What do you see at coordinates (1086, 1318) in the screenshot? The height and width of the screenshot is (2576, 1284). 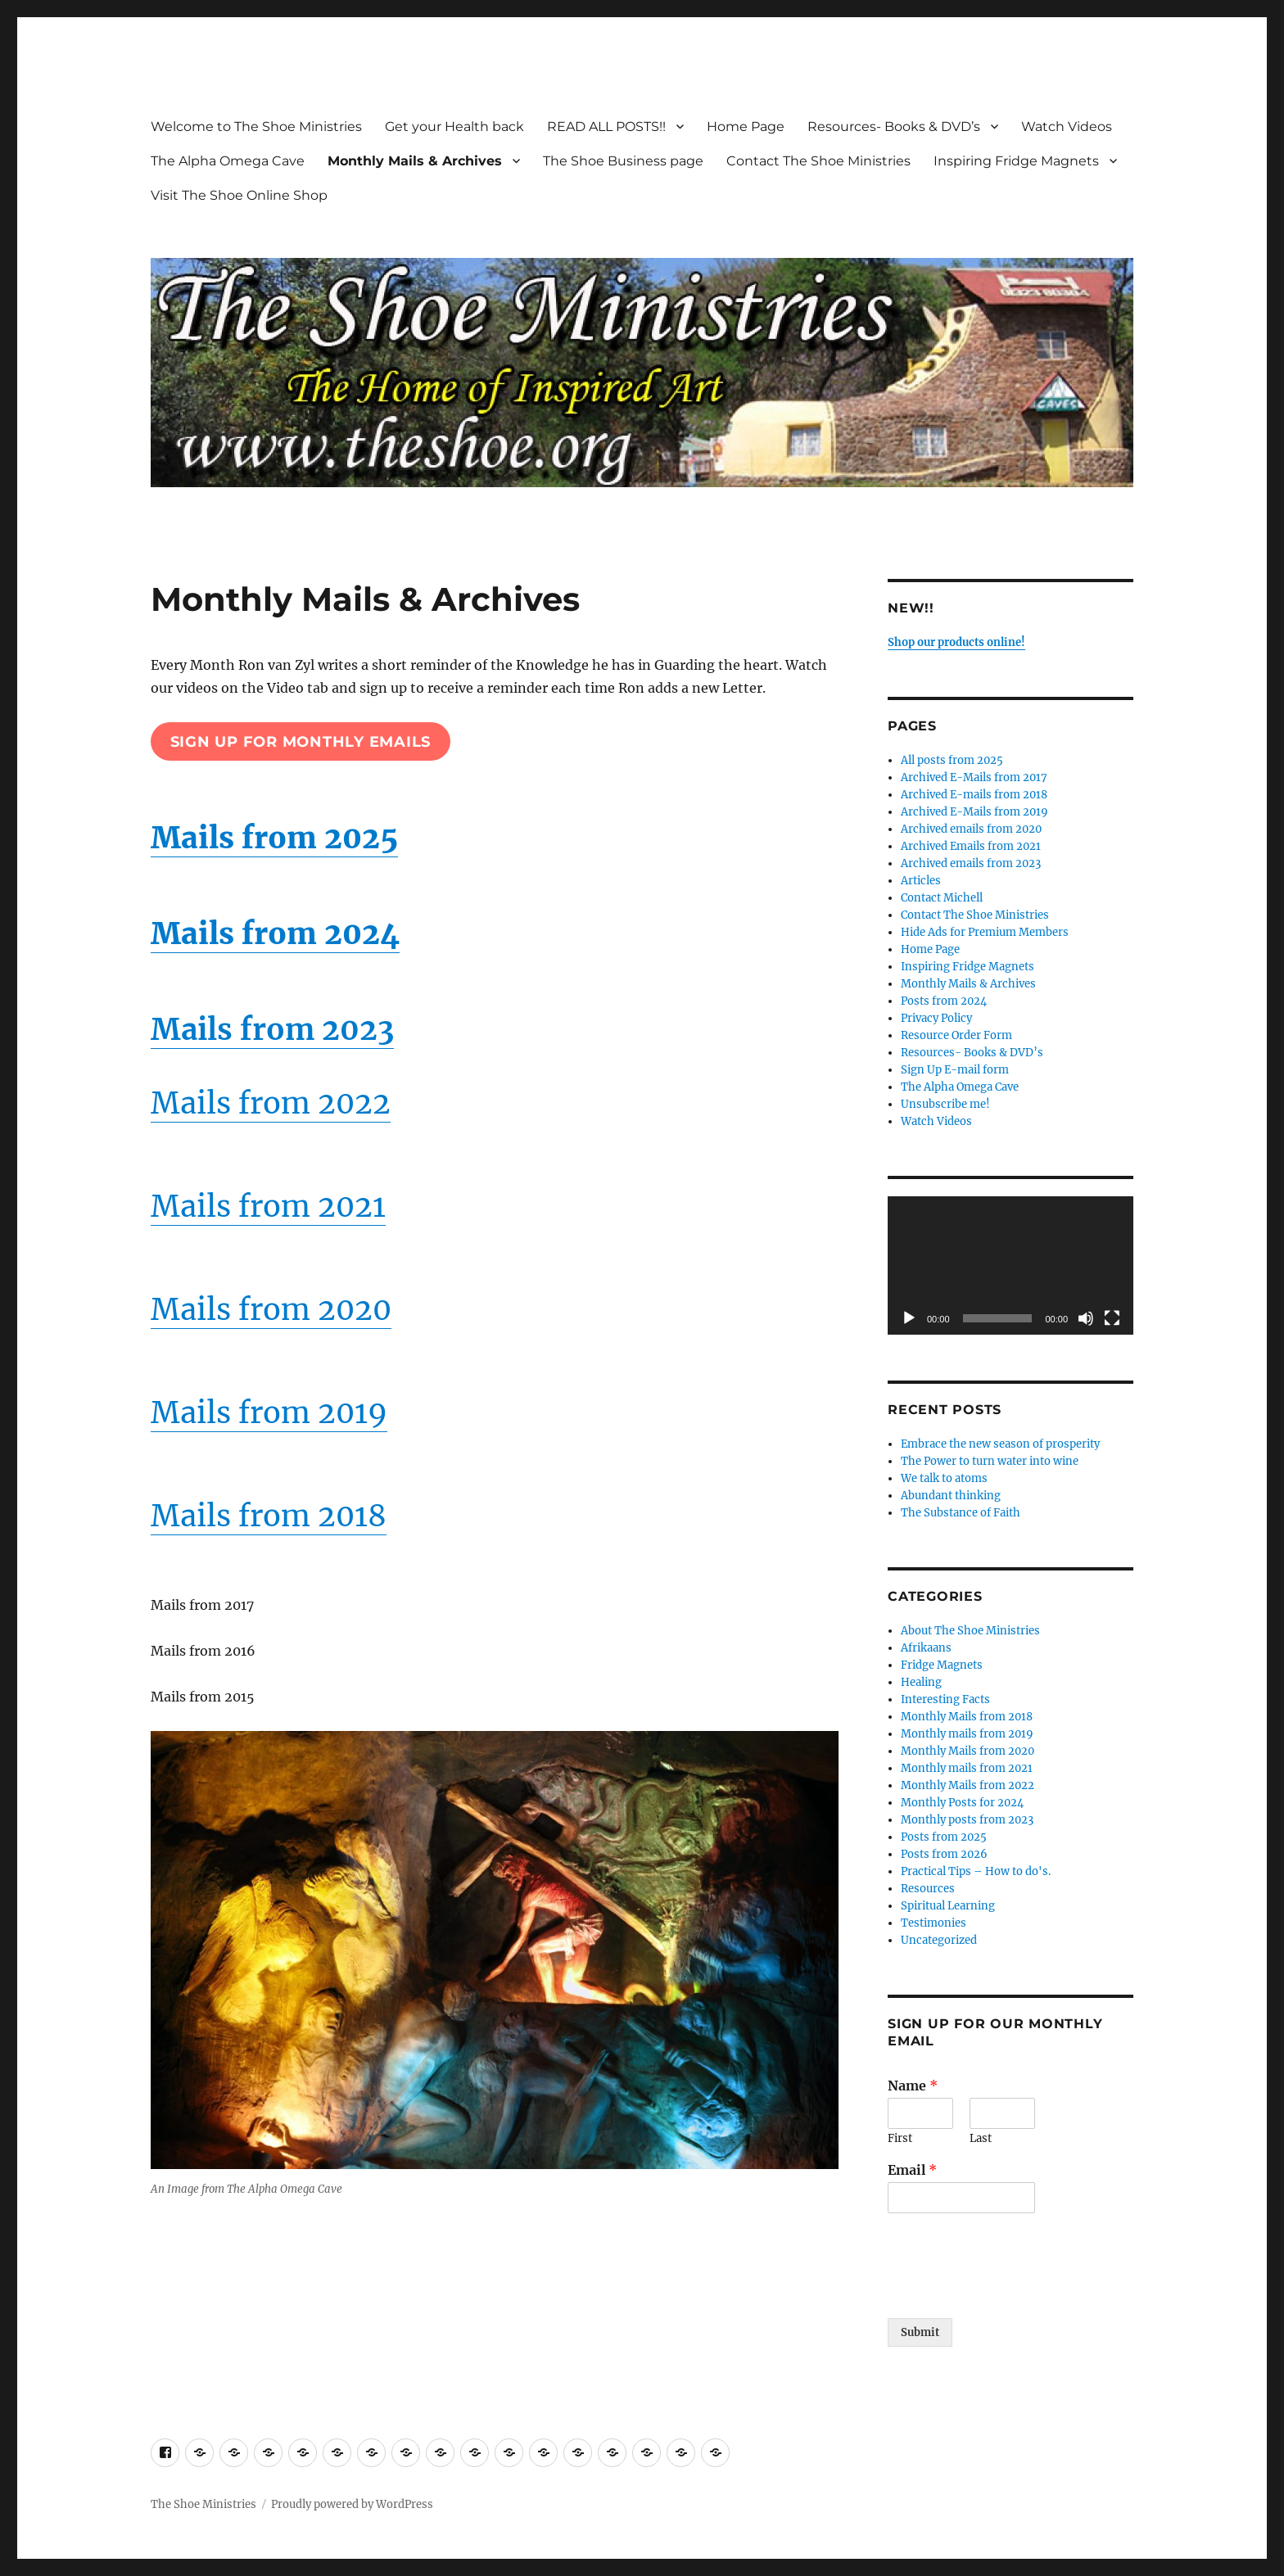 I see `[Mute]` at bounding box center [1086, 1318].